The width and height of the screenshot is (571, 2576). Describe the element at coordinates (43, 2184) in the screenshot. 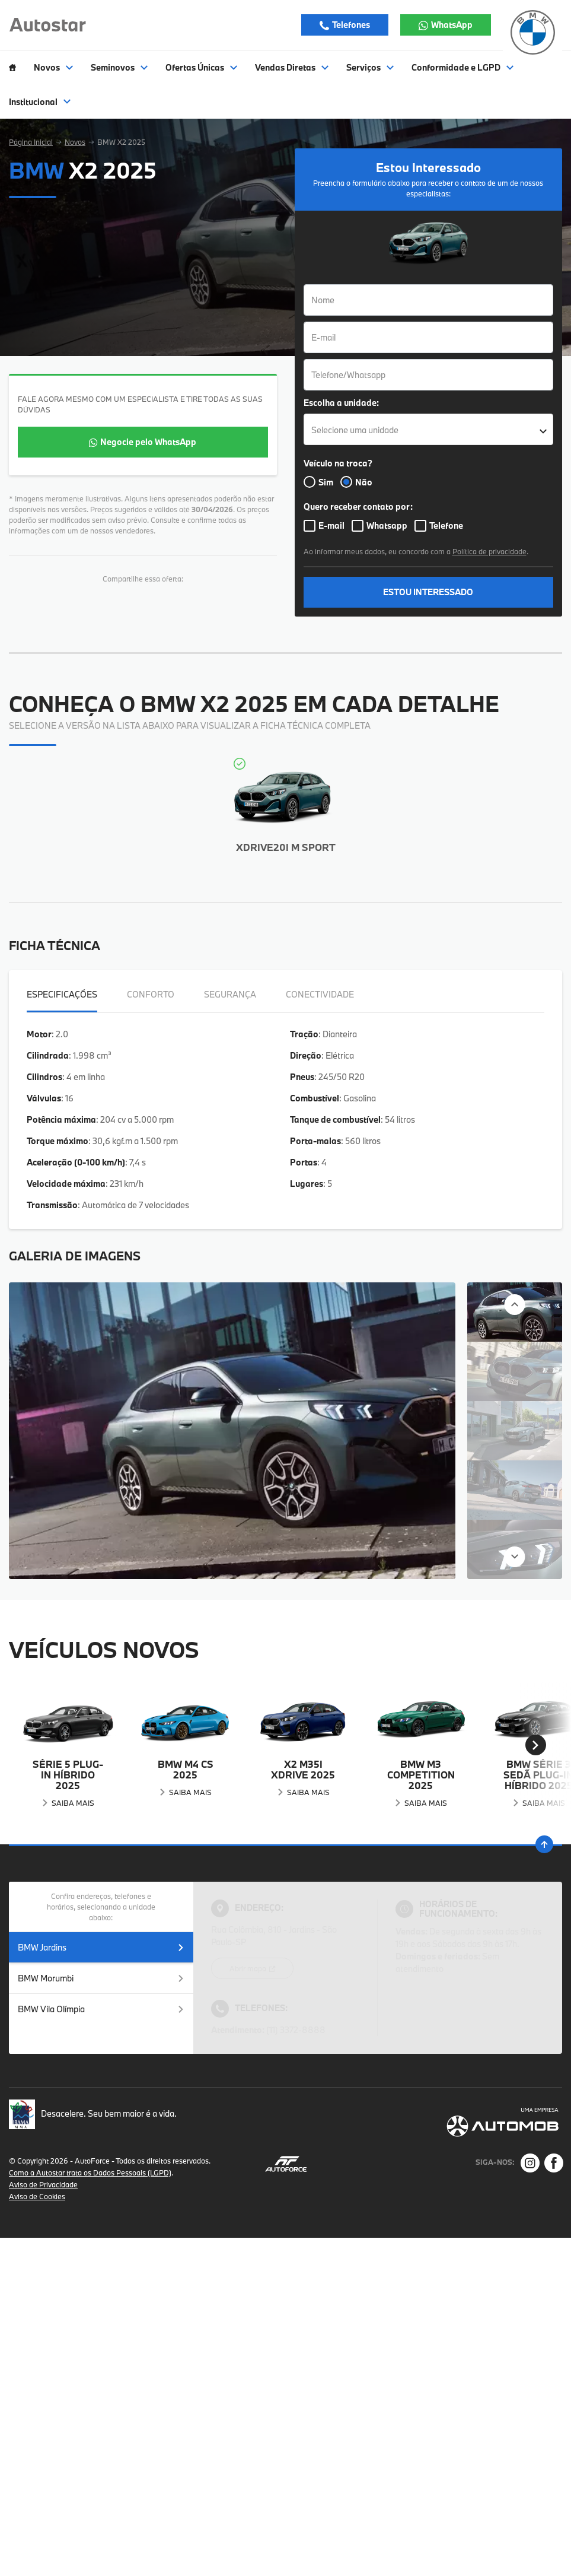

I see `Aviso de Privacidade` at that location.